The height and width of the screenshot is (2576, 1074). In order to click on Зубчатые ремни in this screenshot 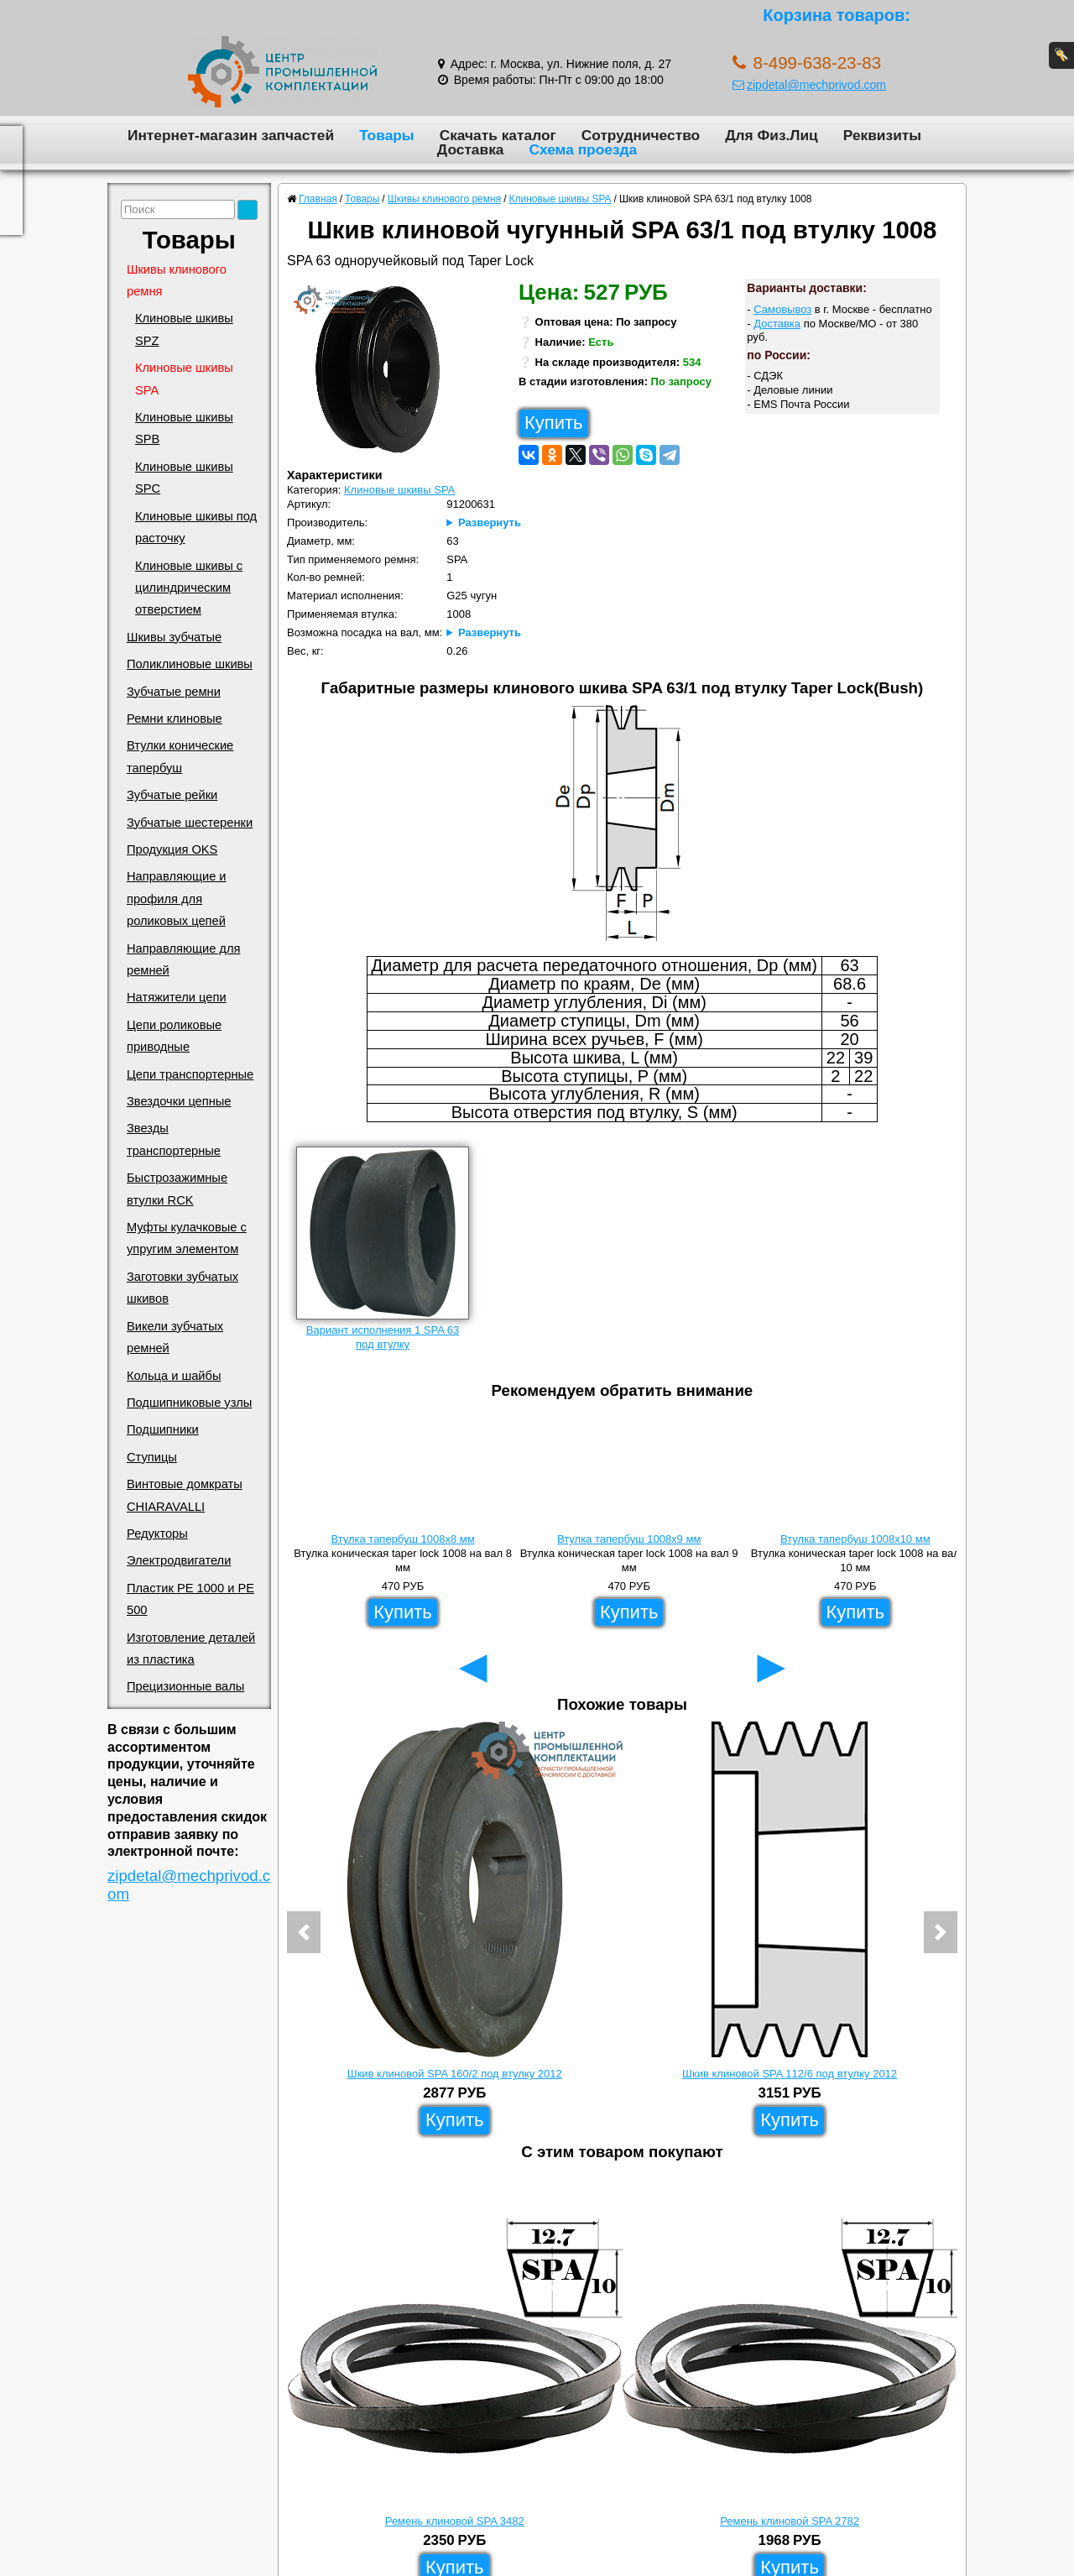, I will do `click(174, 691)`.